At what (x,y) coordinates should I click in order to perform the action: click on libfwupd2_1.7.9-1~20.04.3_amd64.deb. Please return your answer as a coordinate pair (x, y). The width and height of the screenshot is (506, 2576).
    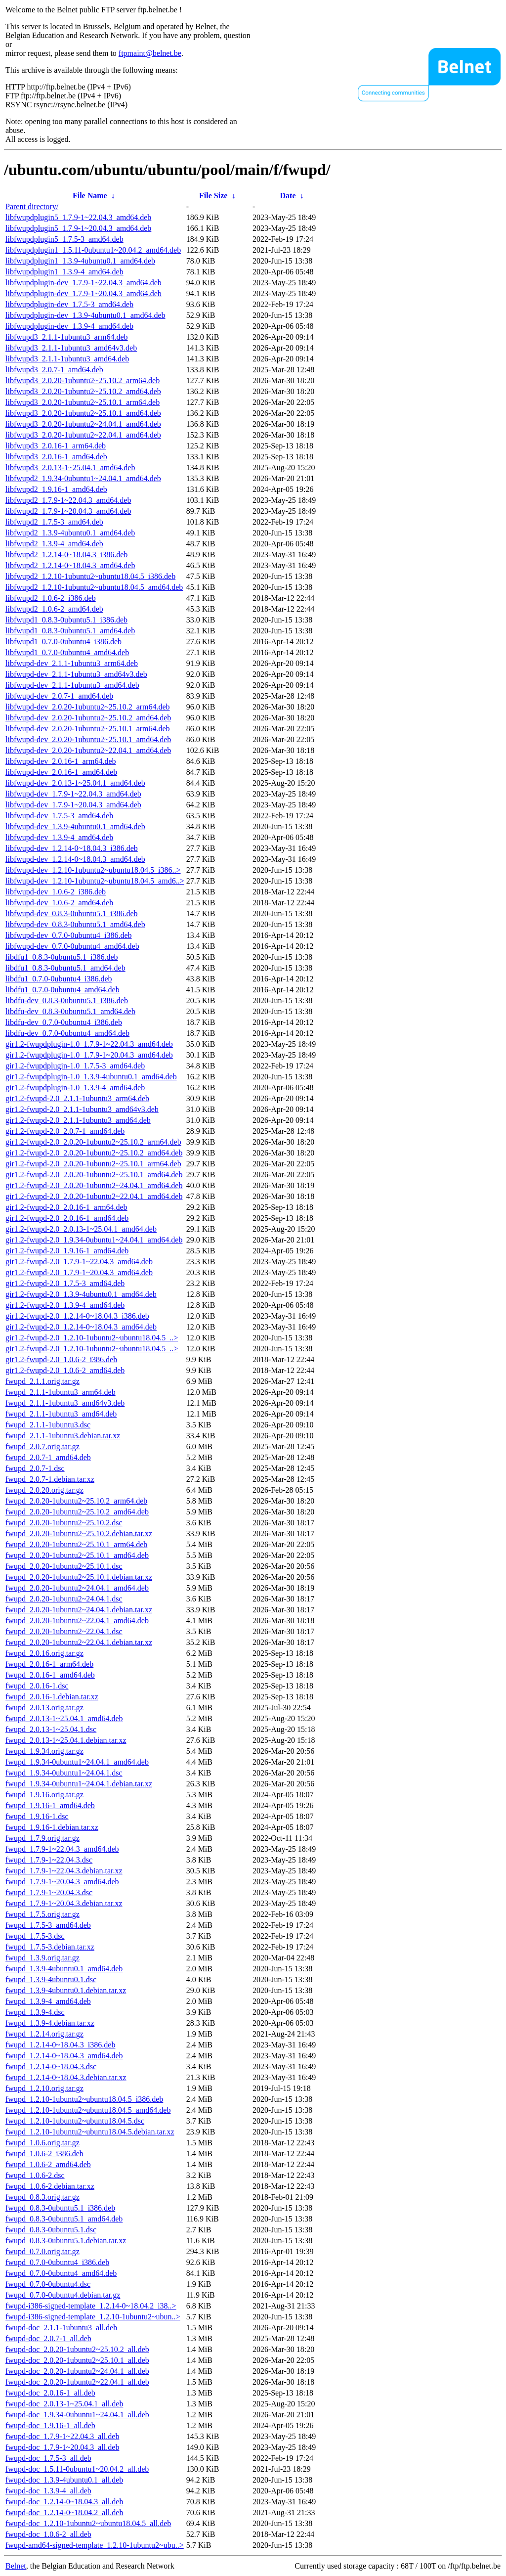
    Looking at the image, I should click on (68, 511).